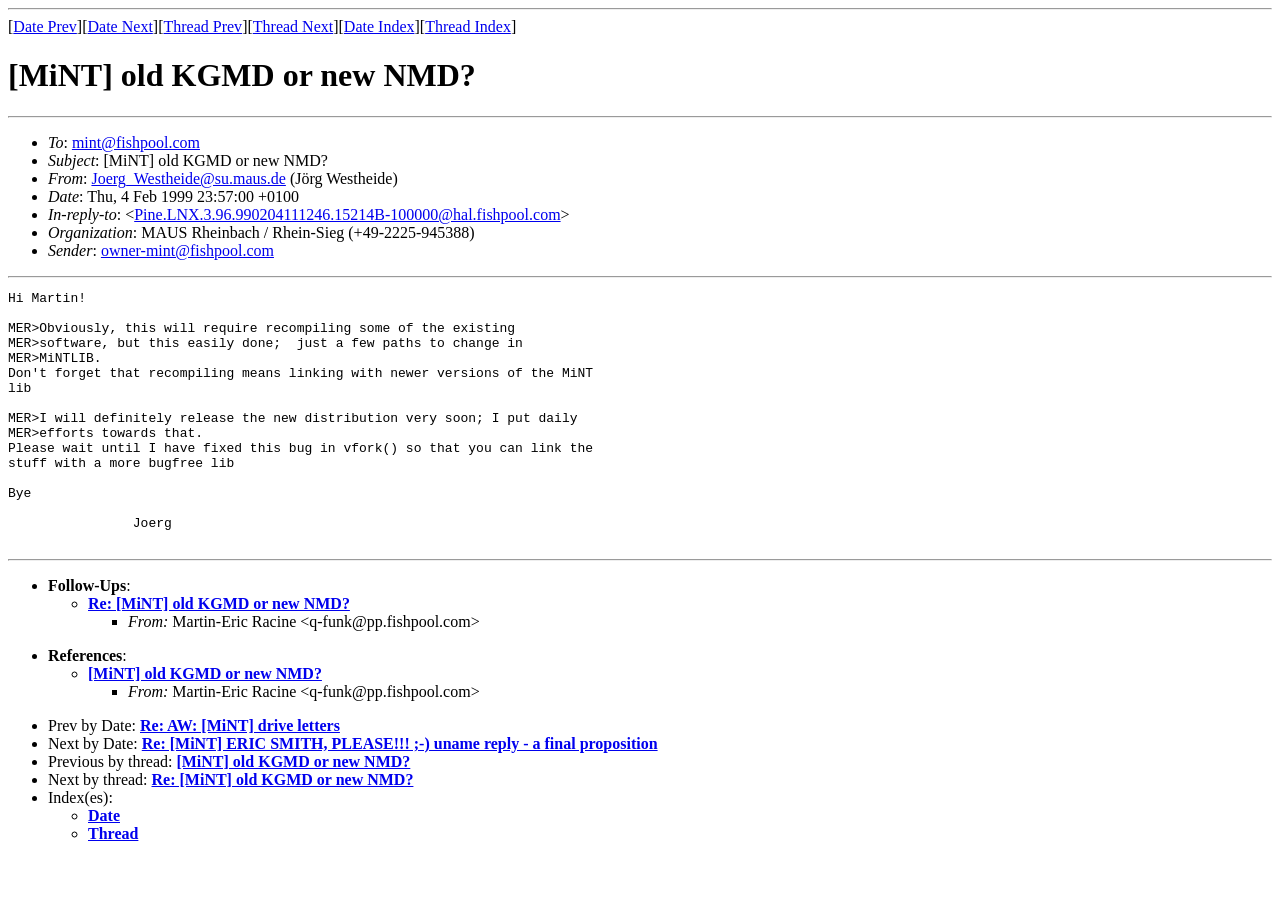 This screenshot has width=1280, height=910. Describe the element at coordinates (187, 250) in the screenshot. I see `owner-mint@fishpool.com` at that location.